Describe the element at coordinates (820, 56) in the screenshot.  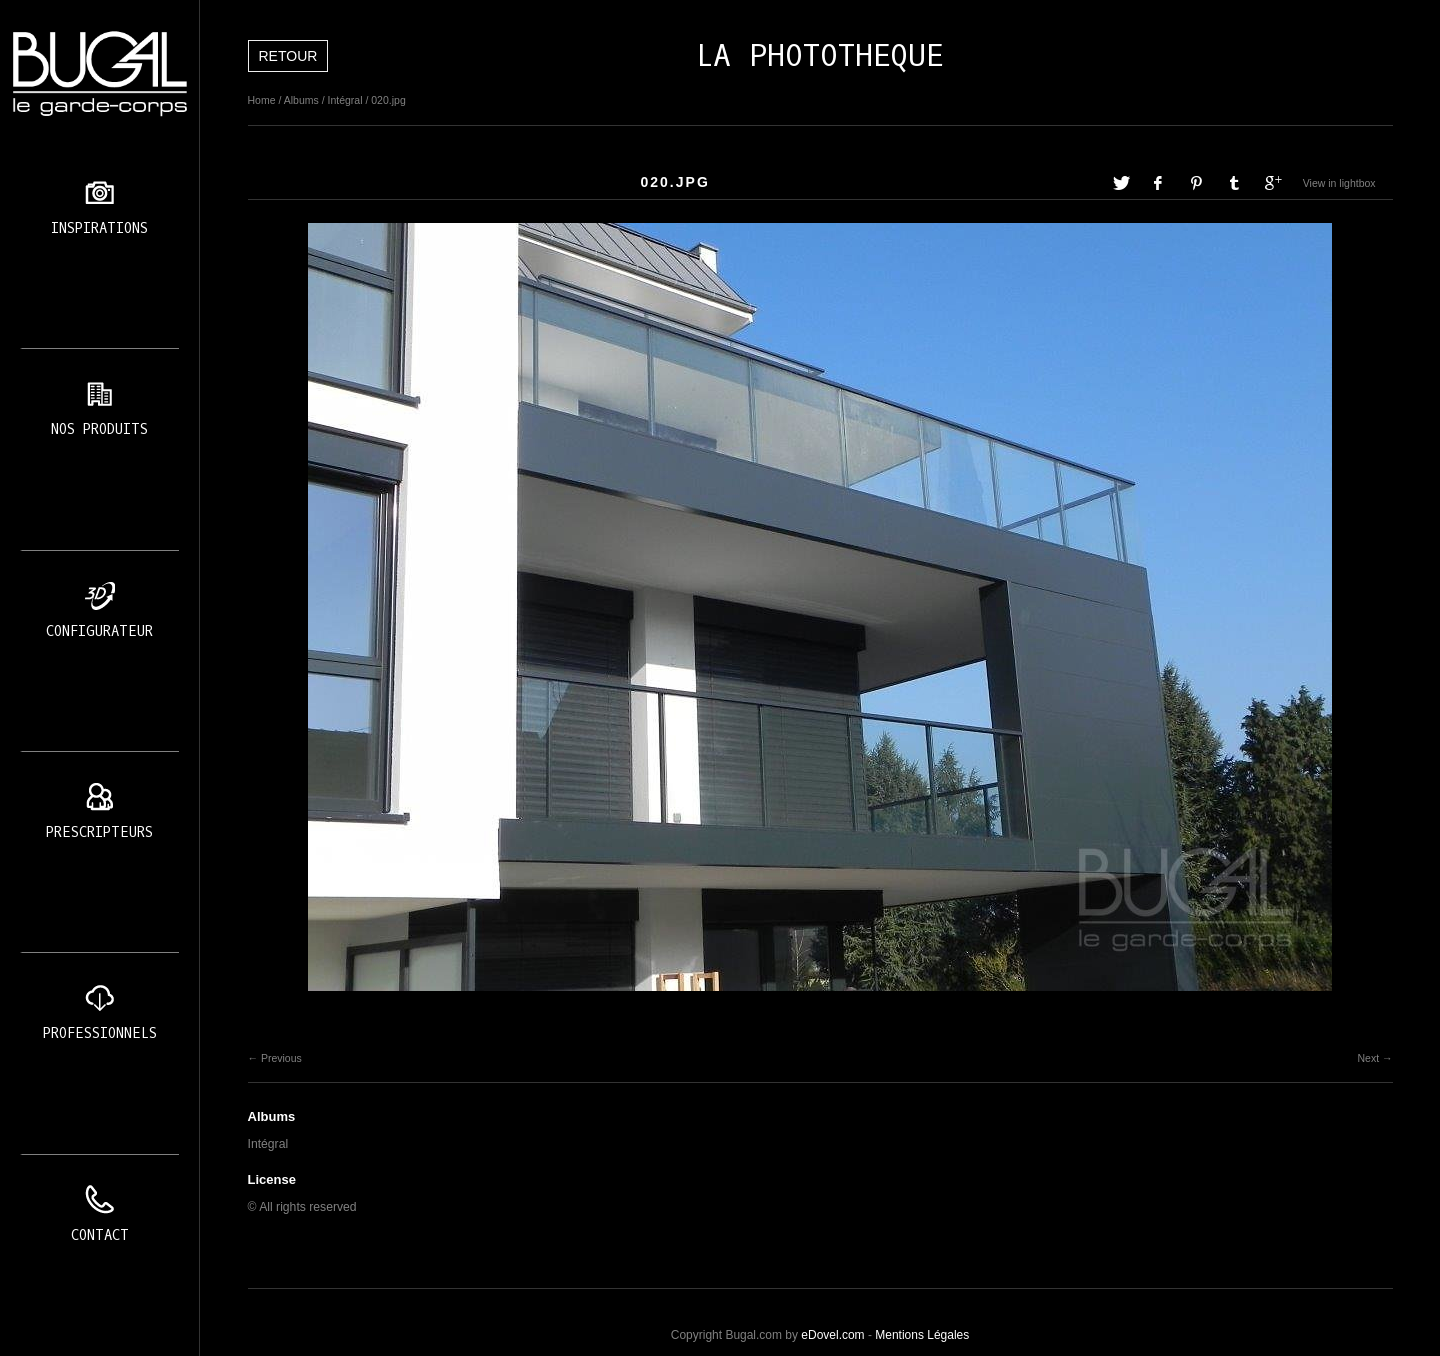
I see `LA PHOTOTHEQUE` at that location.